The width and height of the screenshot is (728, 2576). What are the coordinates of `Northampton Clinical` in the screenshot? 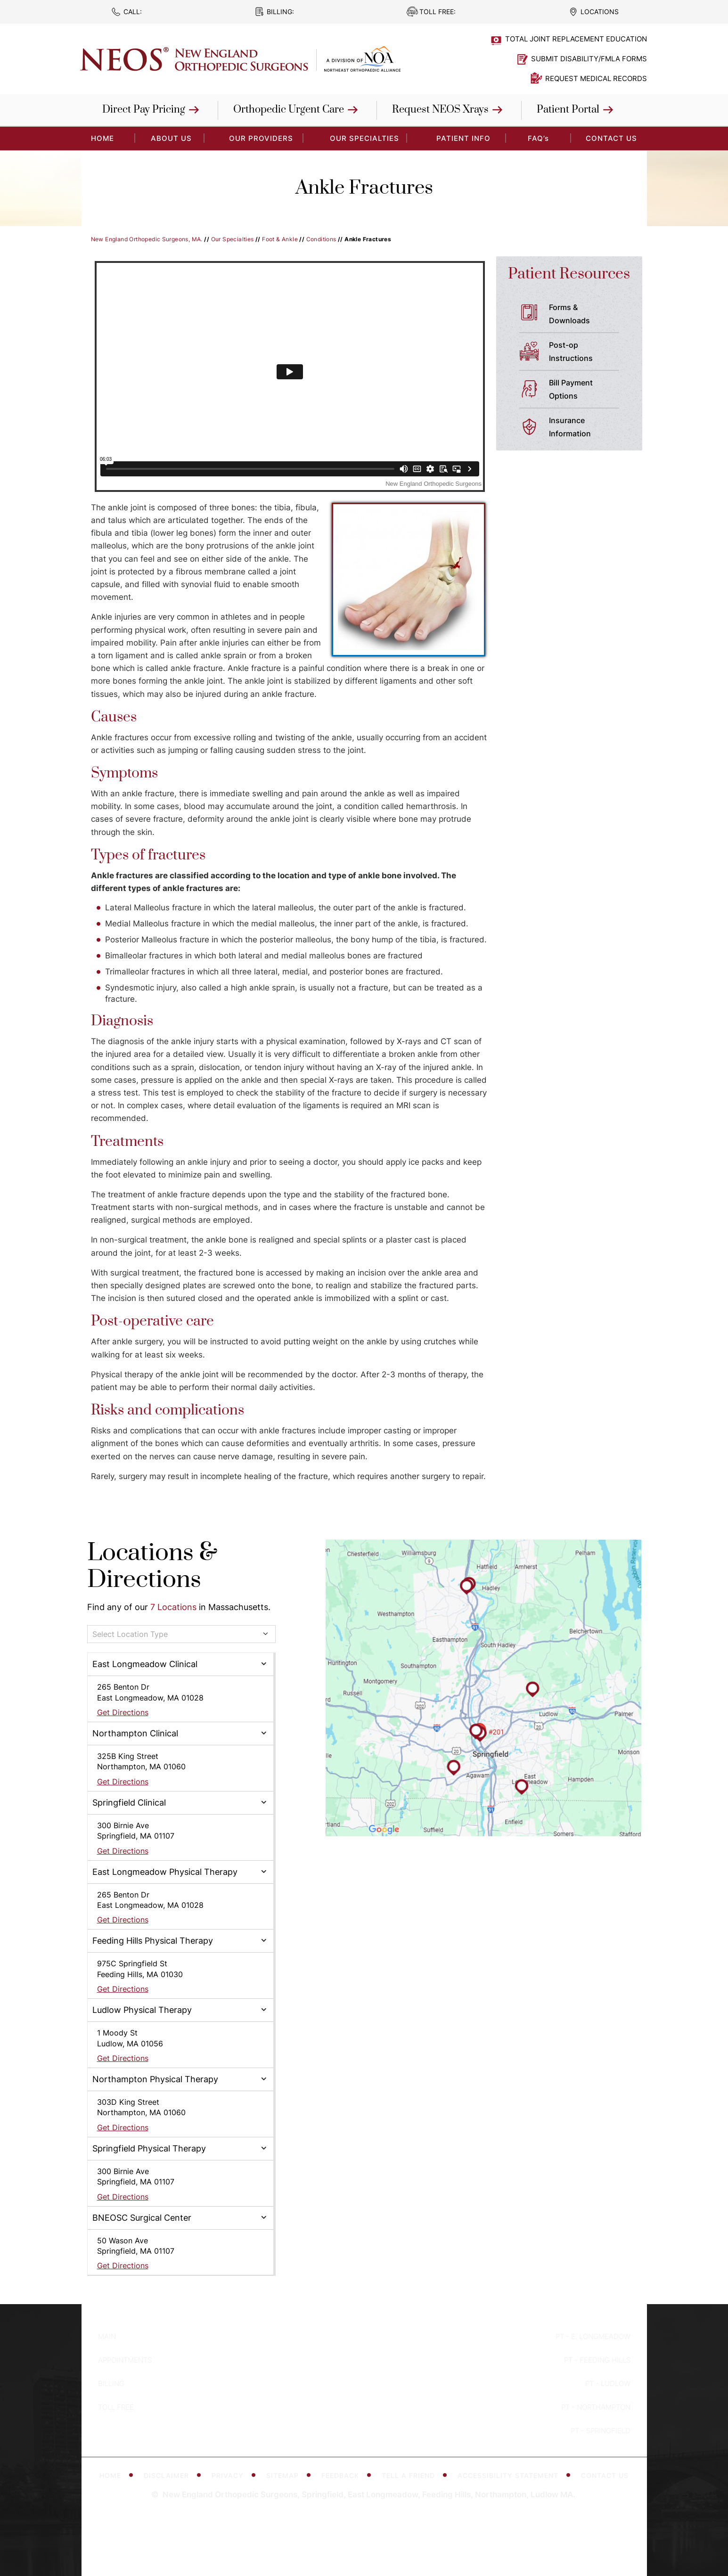 It's located at (135, 1733).